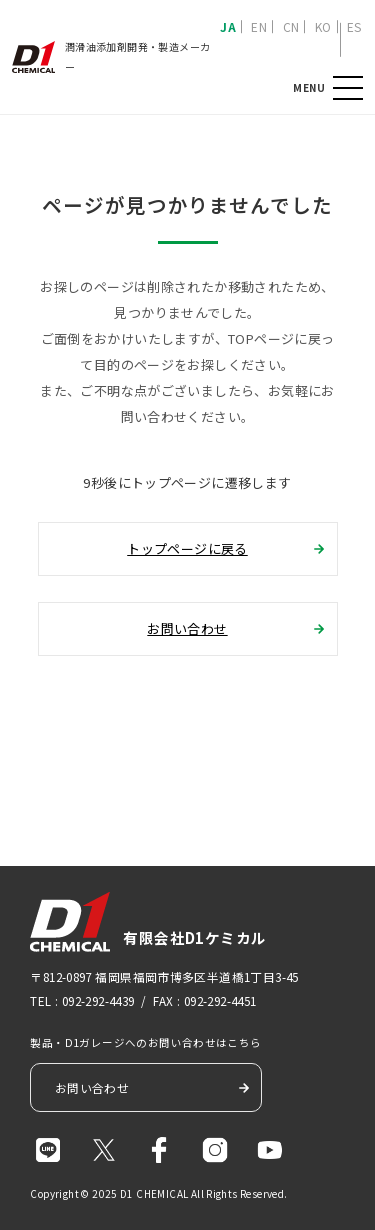  Describe the element at coordinates (348, 88) in the screenshot. I see `MENU` at that location.